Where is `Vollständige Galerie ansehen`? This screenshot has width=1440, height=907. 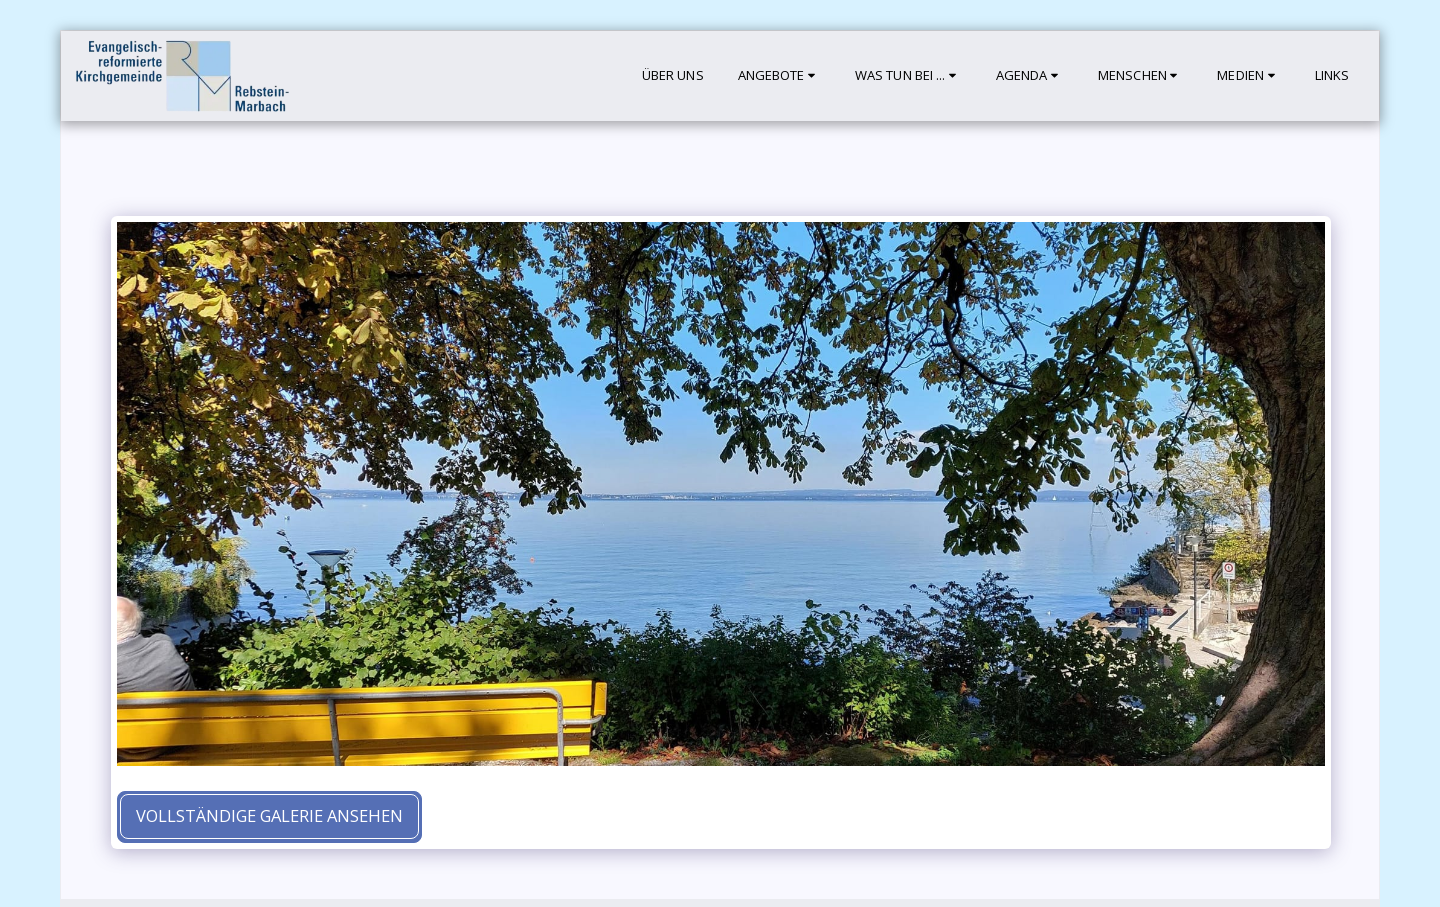 Vollständige Galerie ansehen is located at coordinates (269, 815).